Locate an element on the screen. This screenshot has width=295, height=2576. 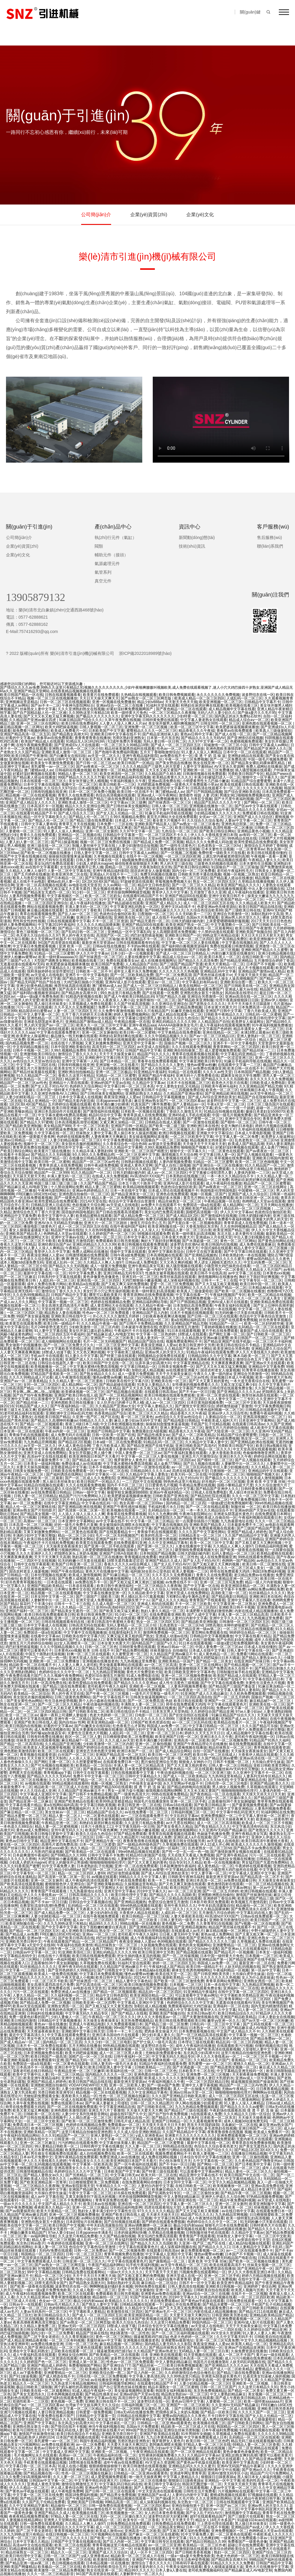
91亚洲精品国产第一 is located at coordinates (210, 1959).